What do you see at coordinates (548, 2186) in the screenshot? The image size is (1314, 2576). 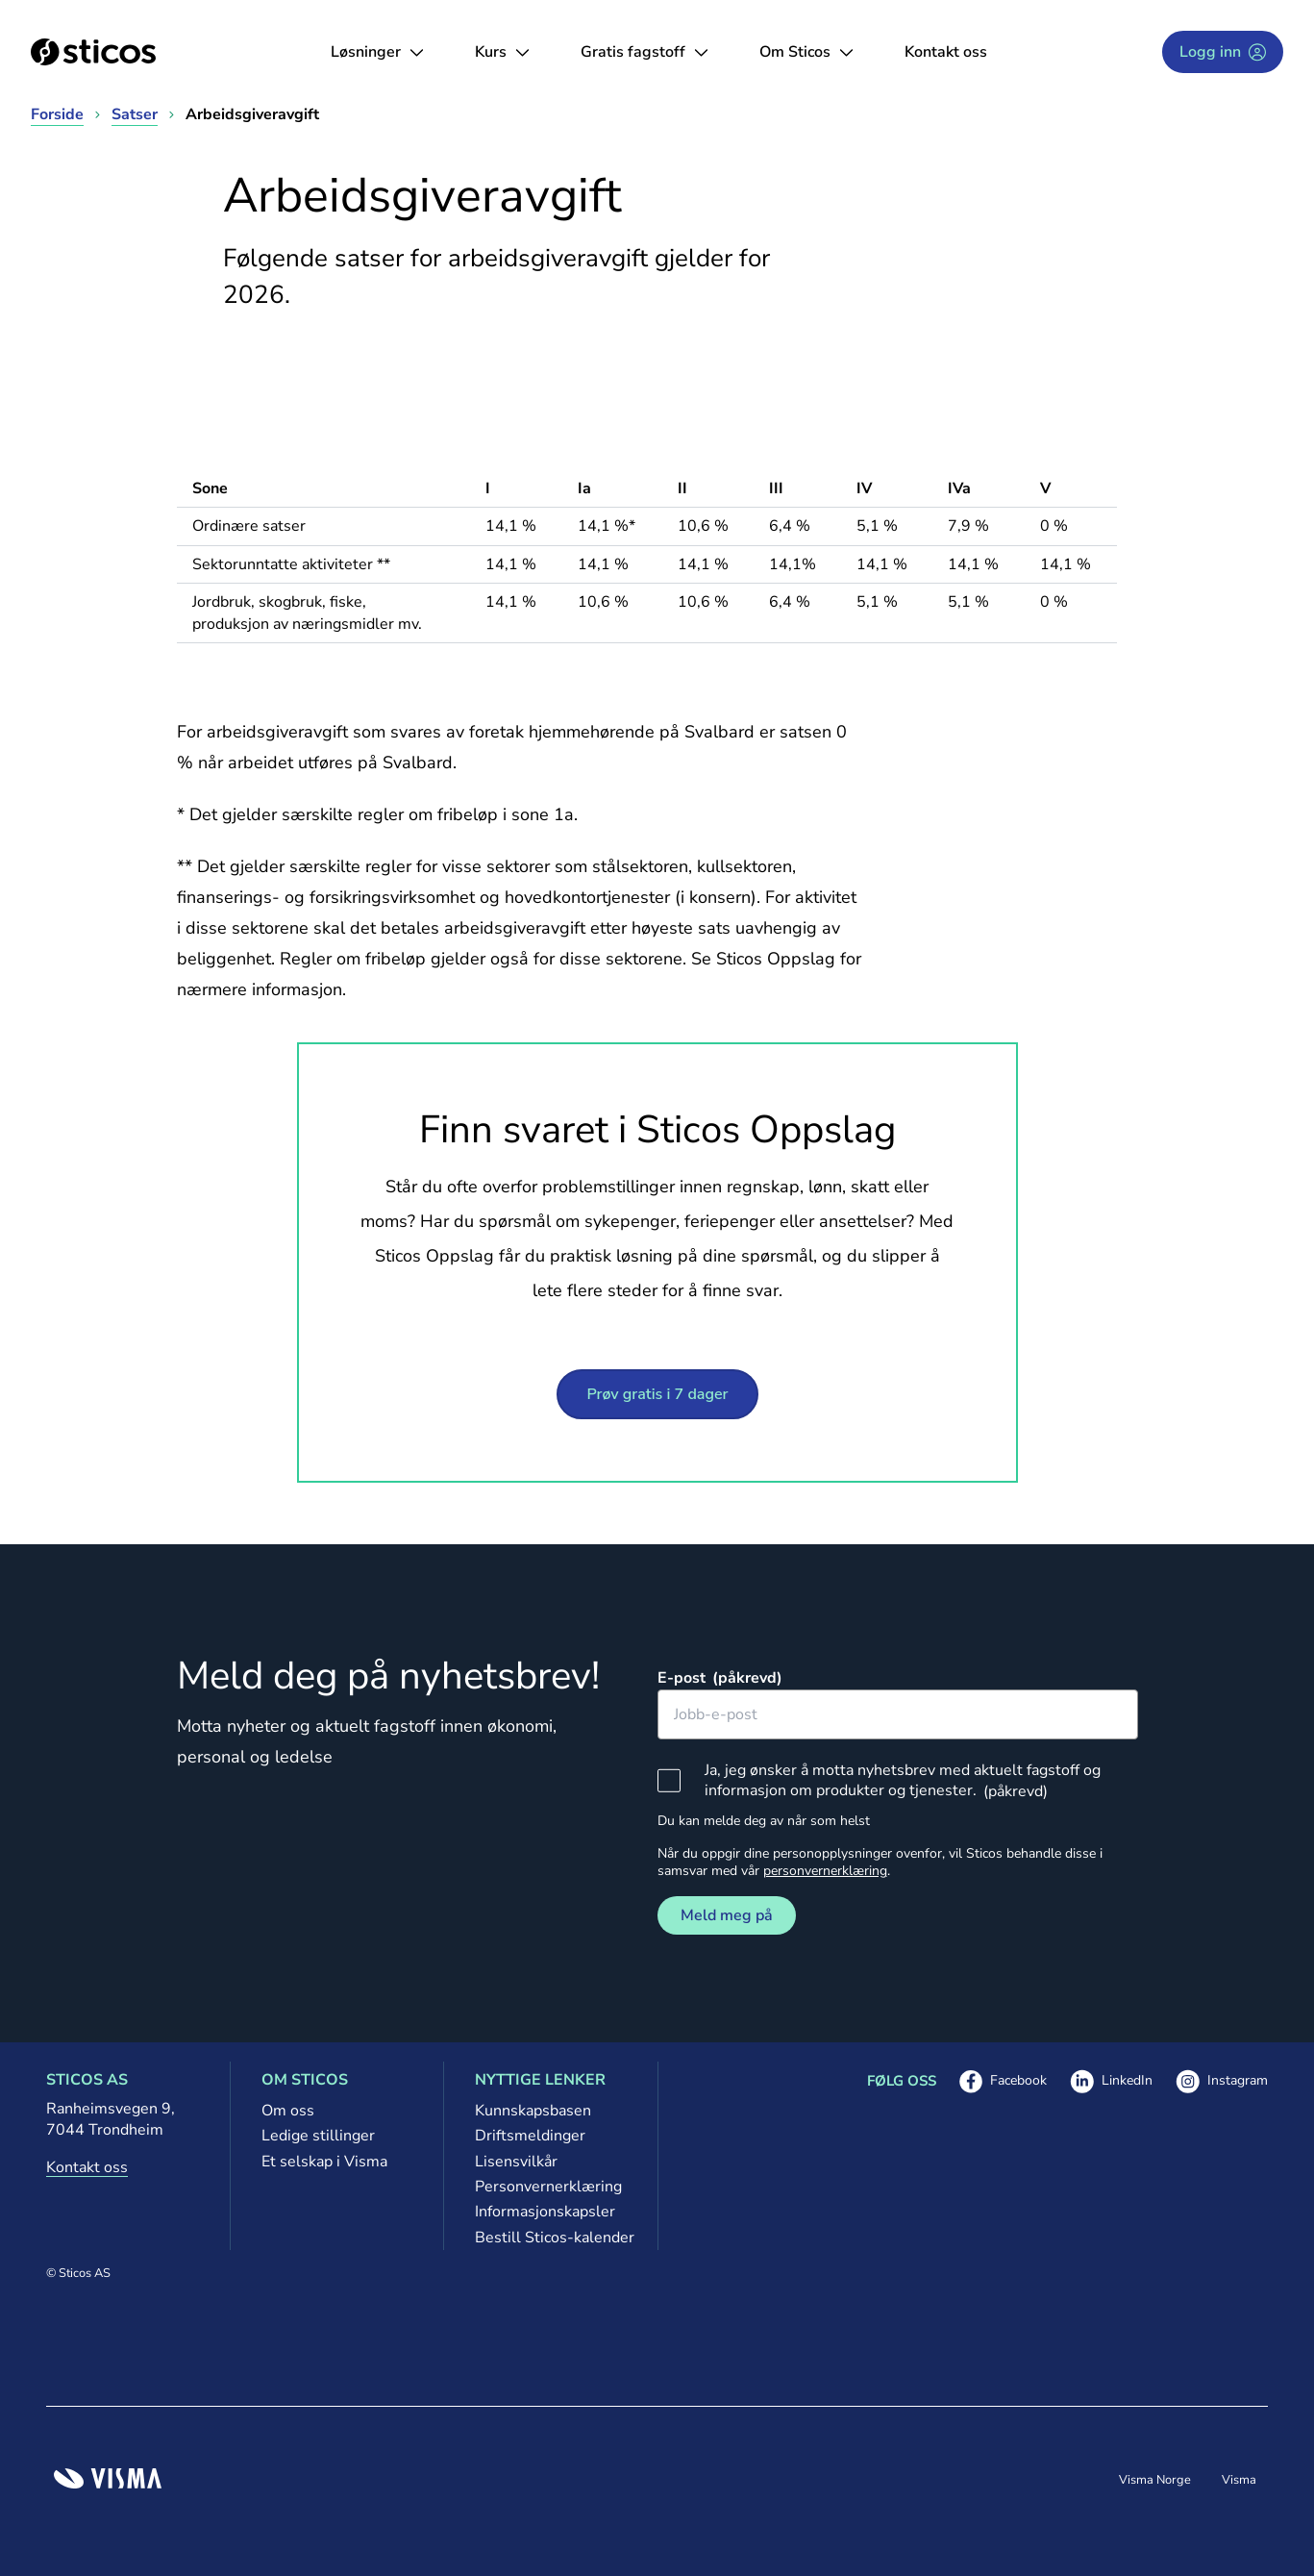 I see `Personvernerklæring` at bounding box center [548, 2186].